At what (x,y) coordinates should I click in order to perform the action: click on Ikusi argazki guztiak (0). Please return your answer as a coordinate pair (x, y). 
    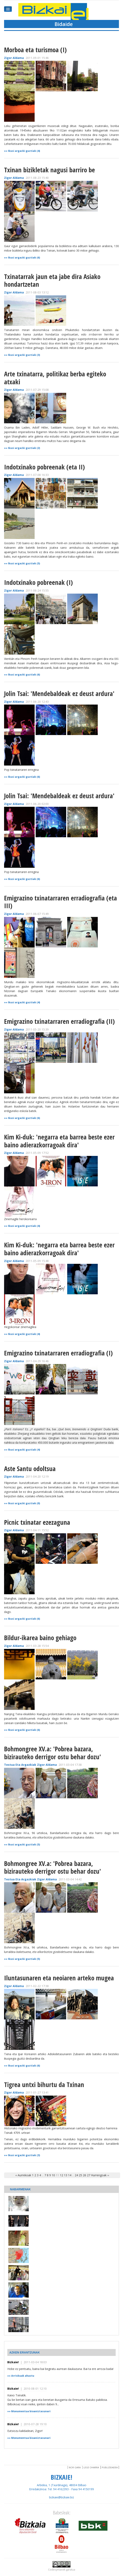
    Looking at the image, I should click on (24, 1503).